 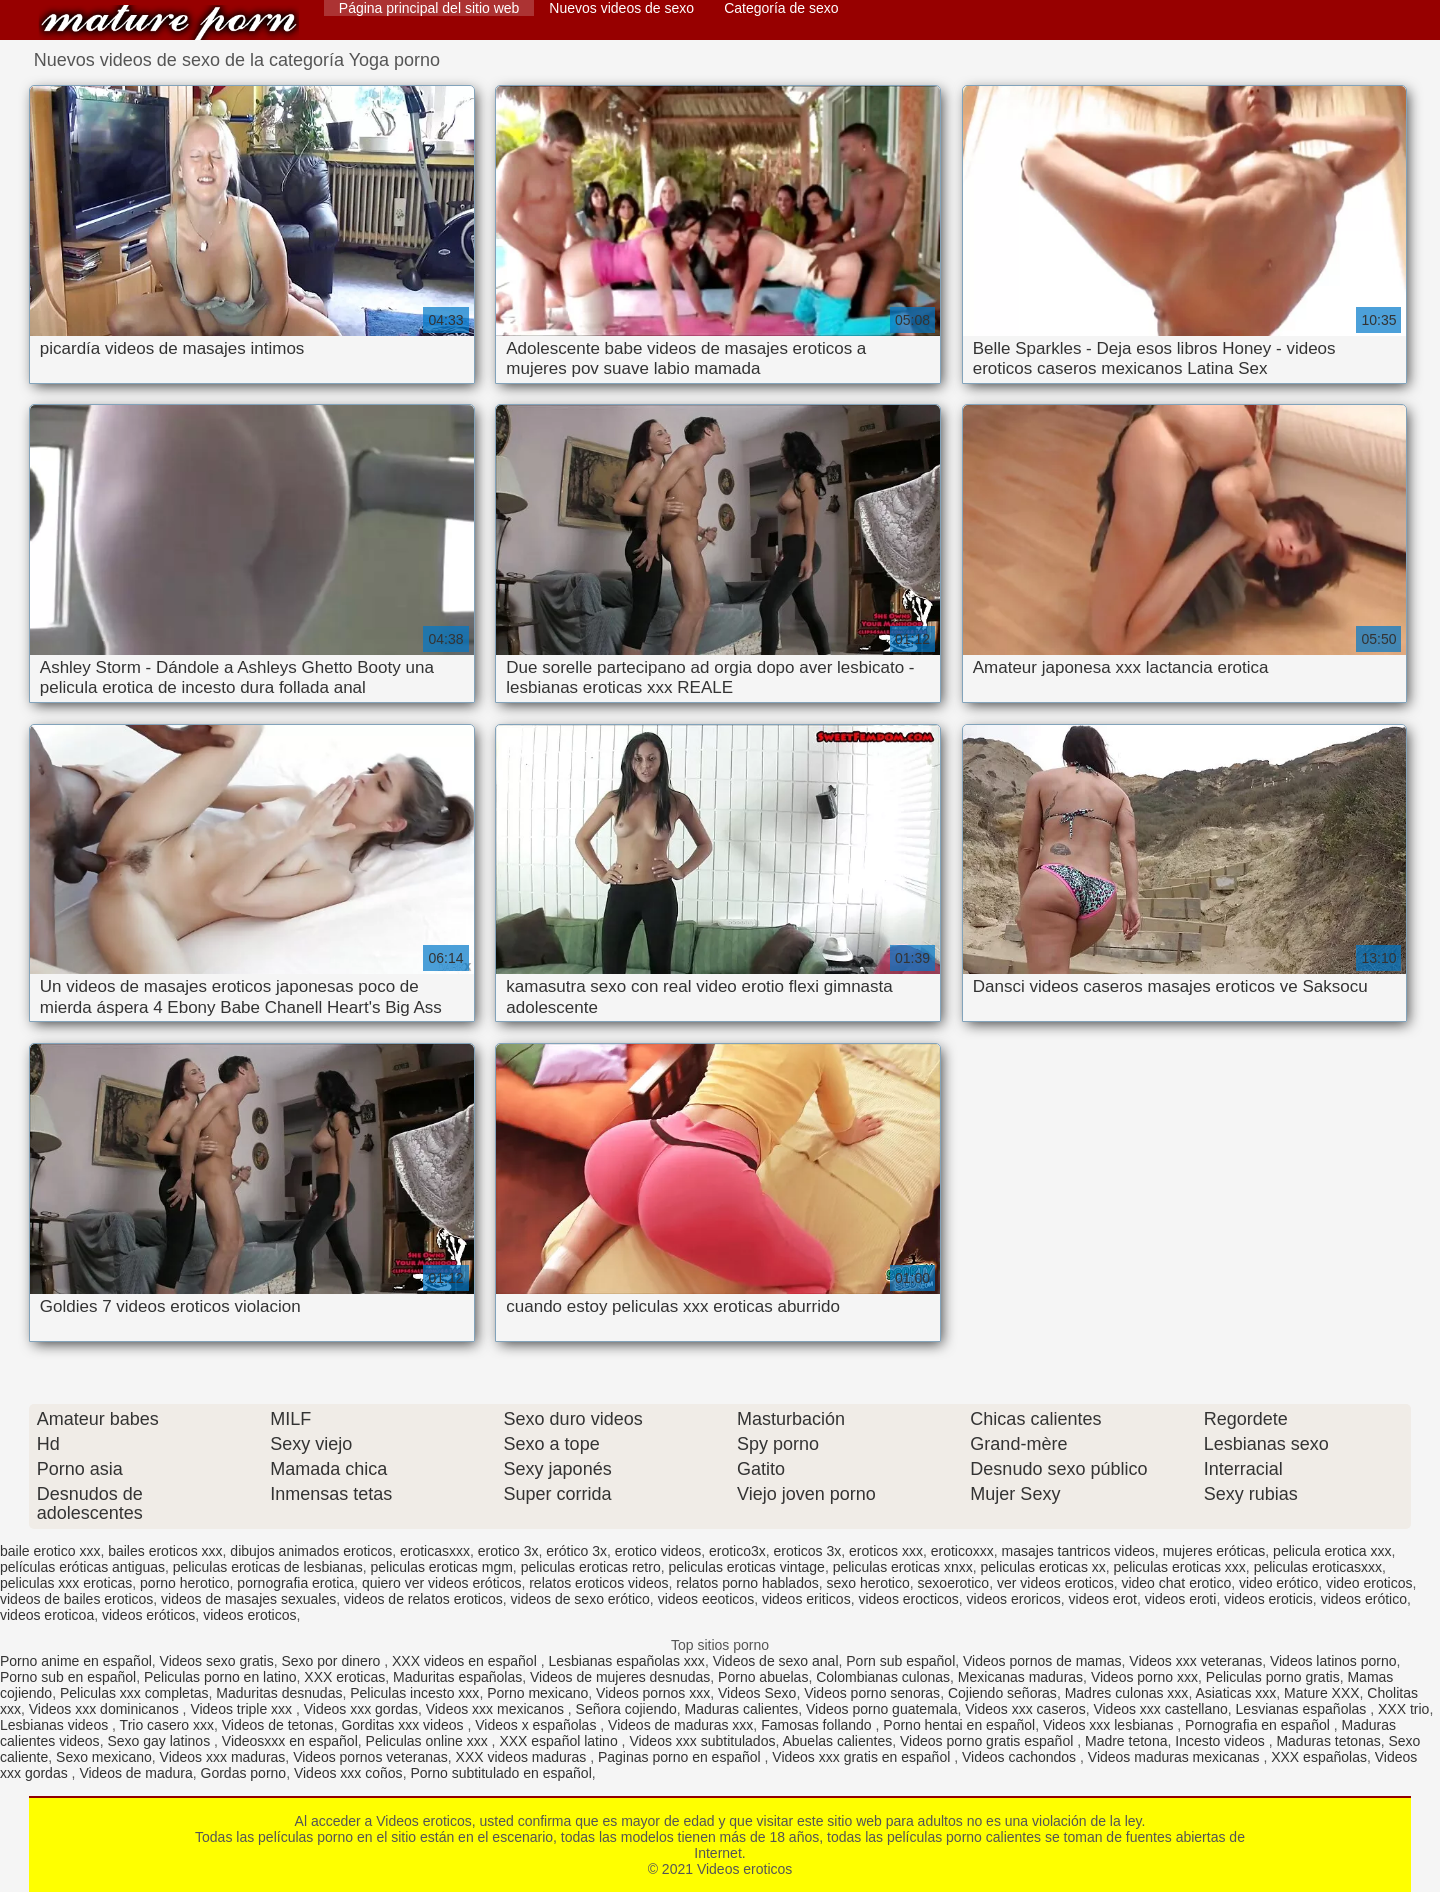 I want to click on erotico videos, so click(x=658, y=1551).